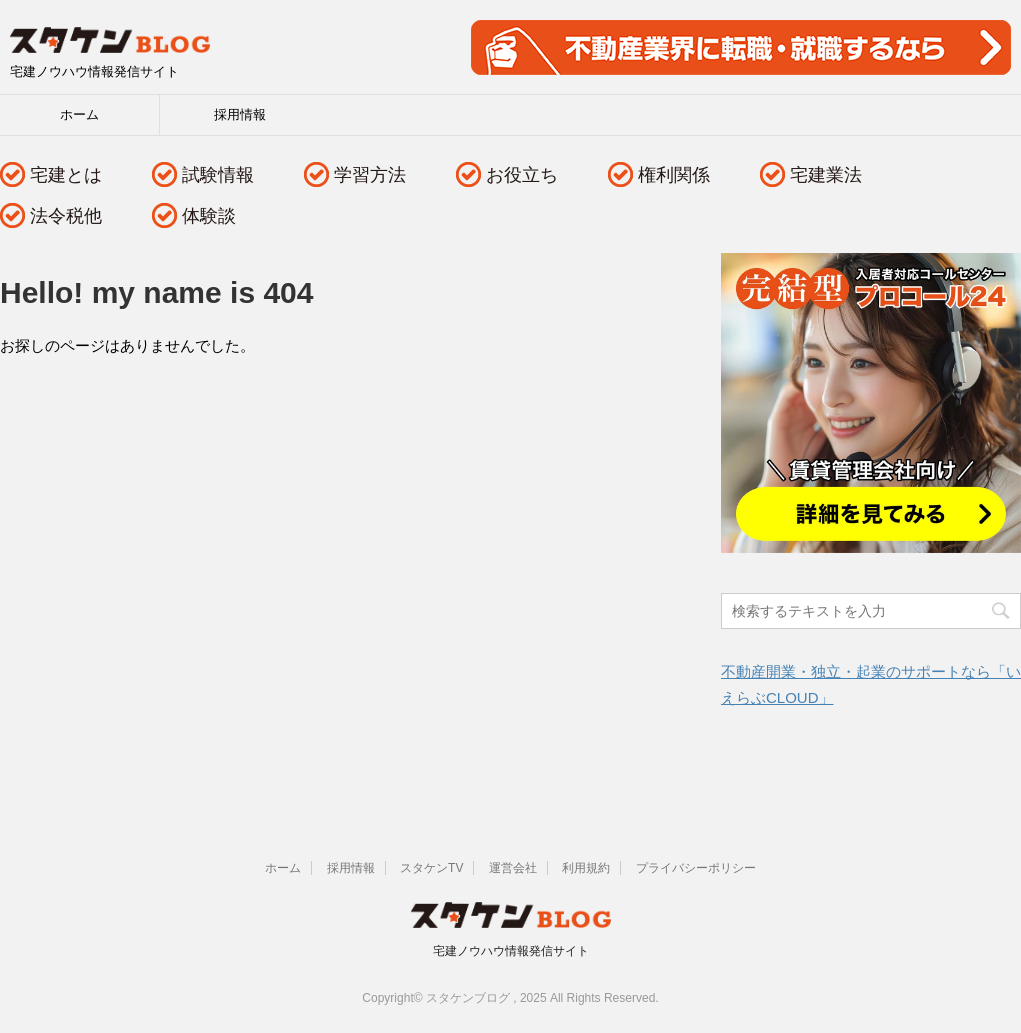  I want to click on 体験談, so click(209, 216).